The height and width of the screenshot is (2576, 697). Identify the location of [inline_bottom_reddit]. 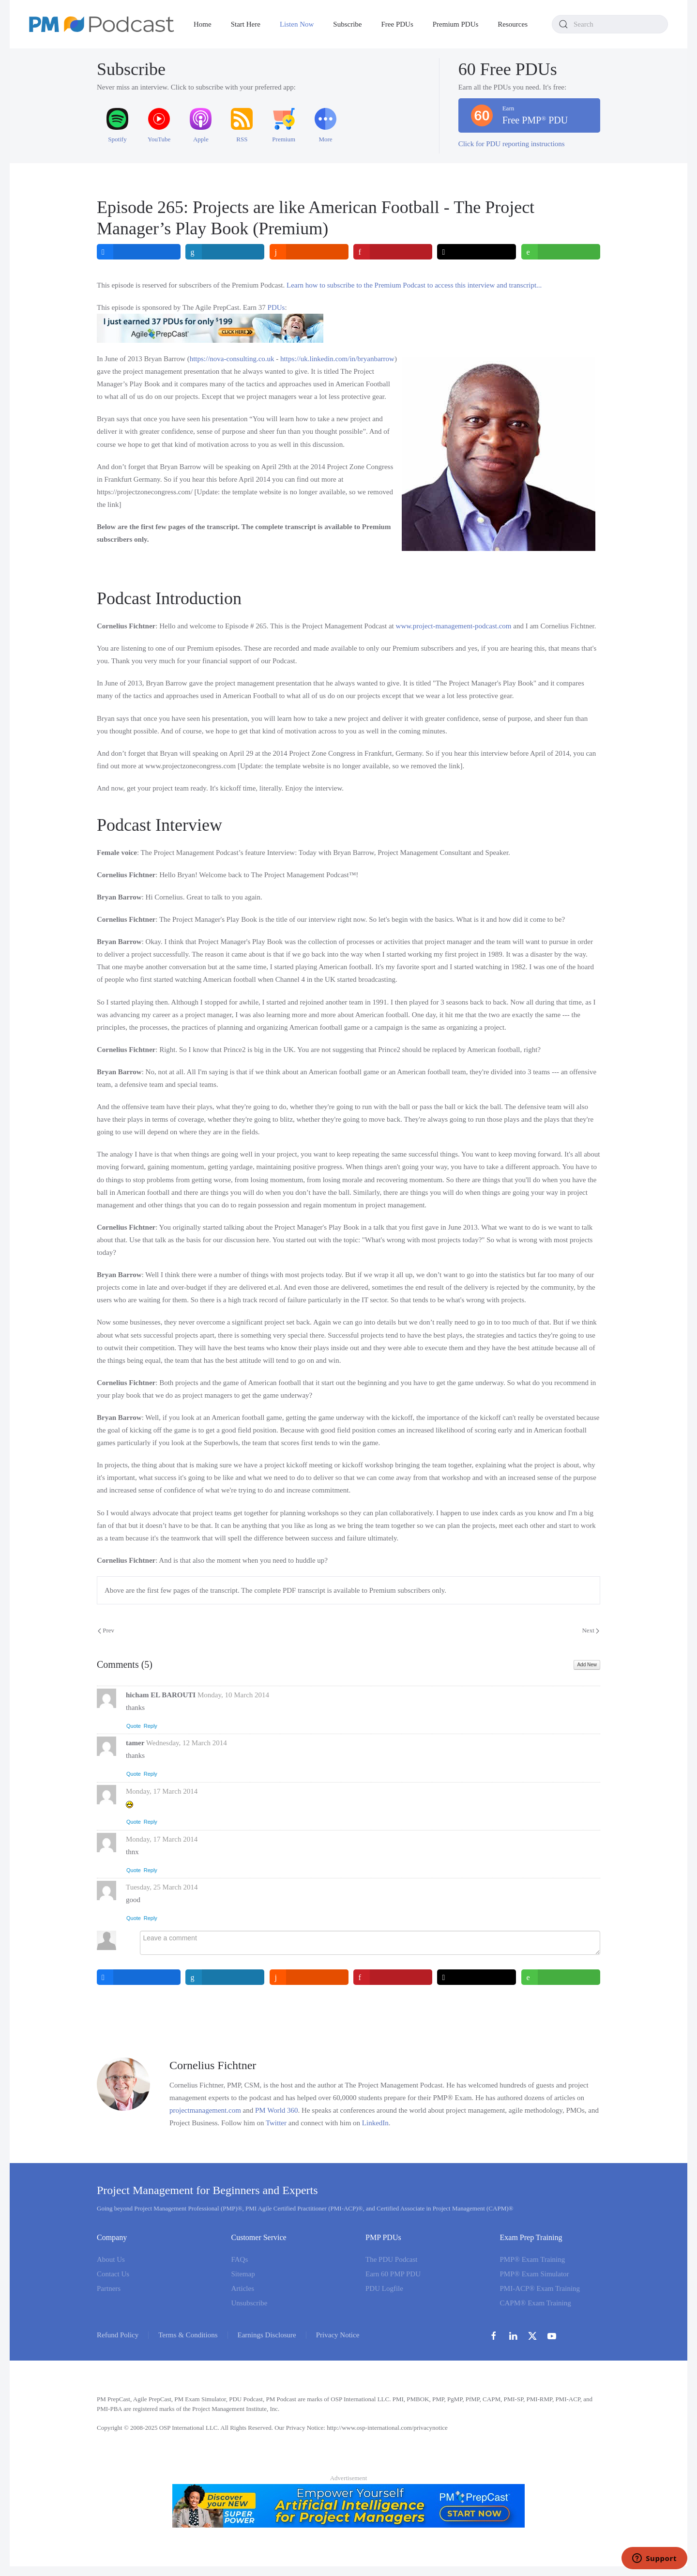
(309, 1977).